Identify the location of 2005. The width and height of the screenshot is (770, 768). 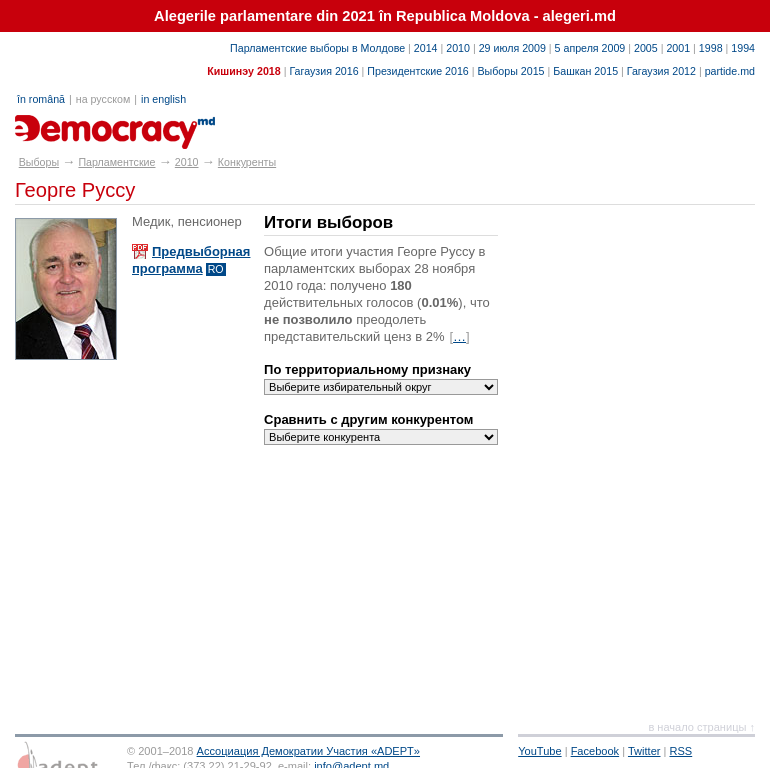
(646, 48).